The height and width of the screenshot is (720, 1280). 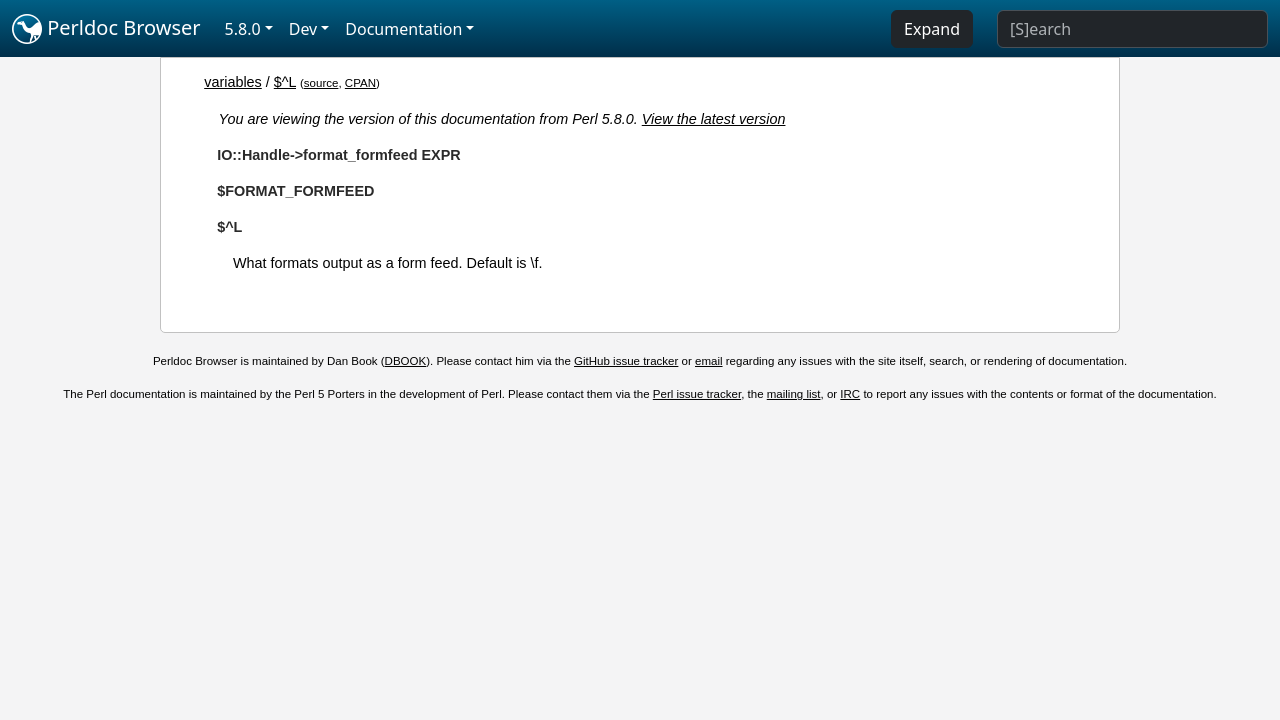 I want to click on Perldoc Browser, so click(x=106, y=29).